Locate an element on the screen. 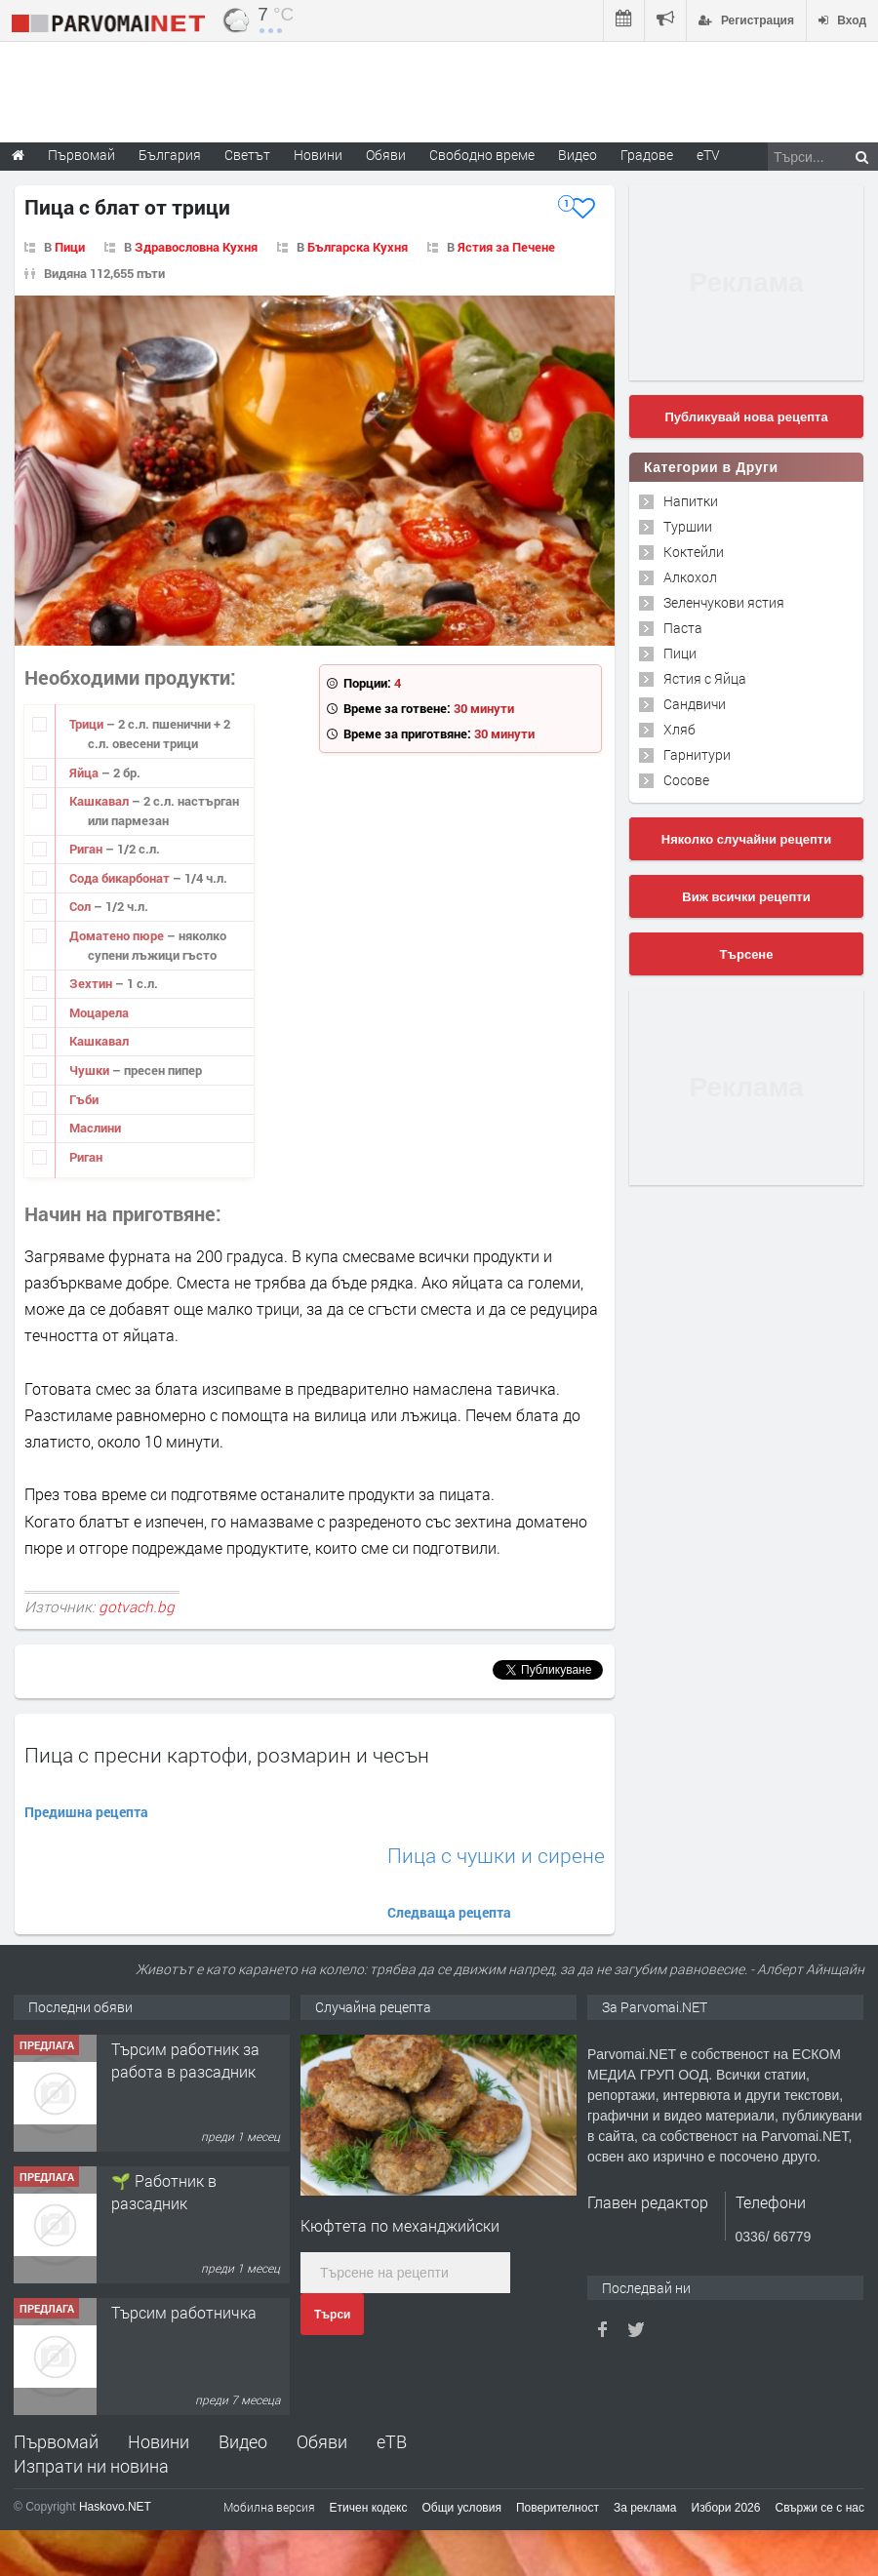 This screenshot has height=2576, width=878. Сол is located at coordinates (81, 906).